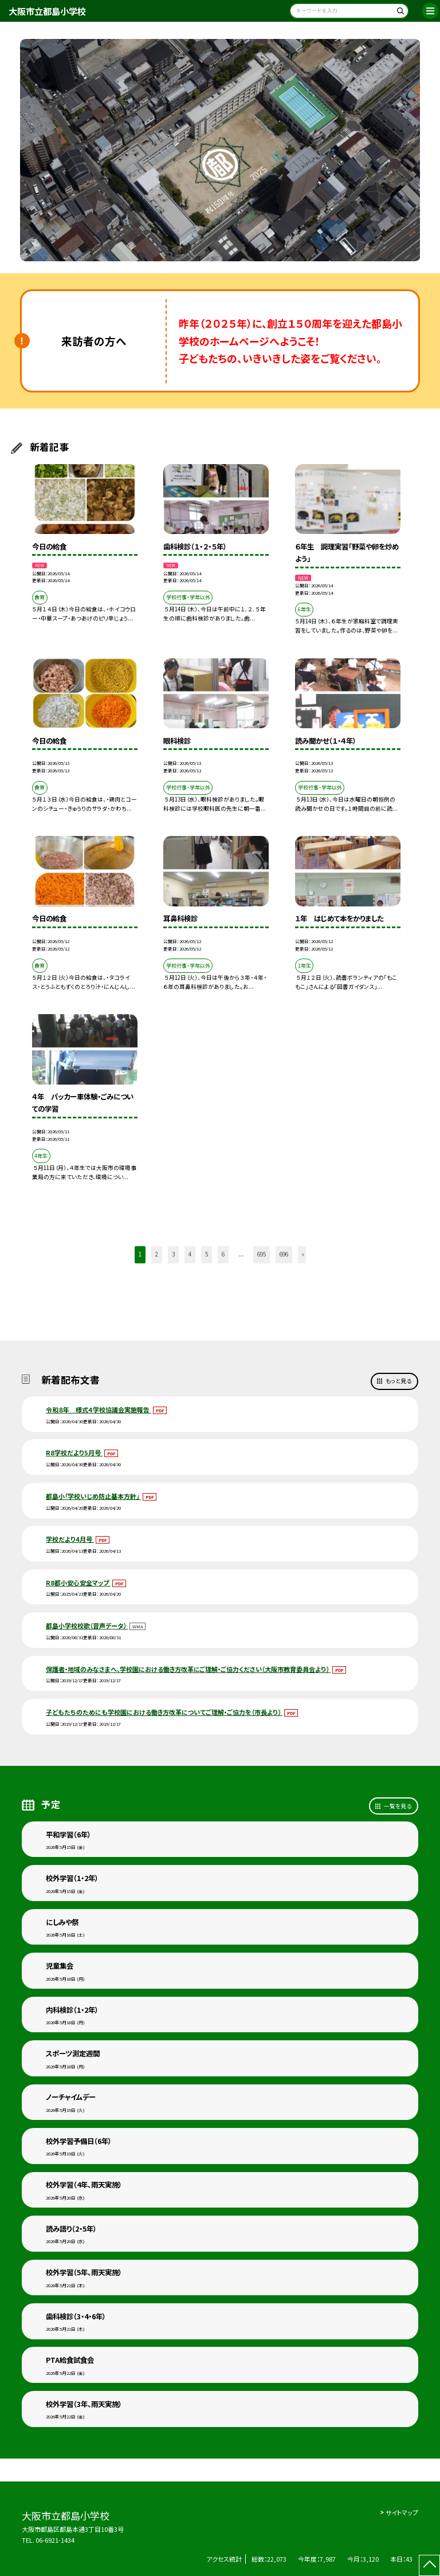 This screenshot has width=440, height=2576. I want to click on [ページの先頭に戻る], so click(429, 2565).